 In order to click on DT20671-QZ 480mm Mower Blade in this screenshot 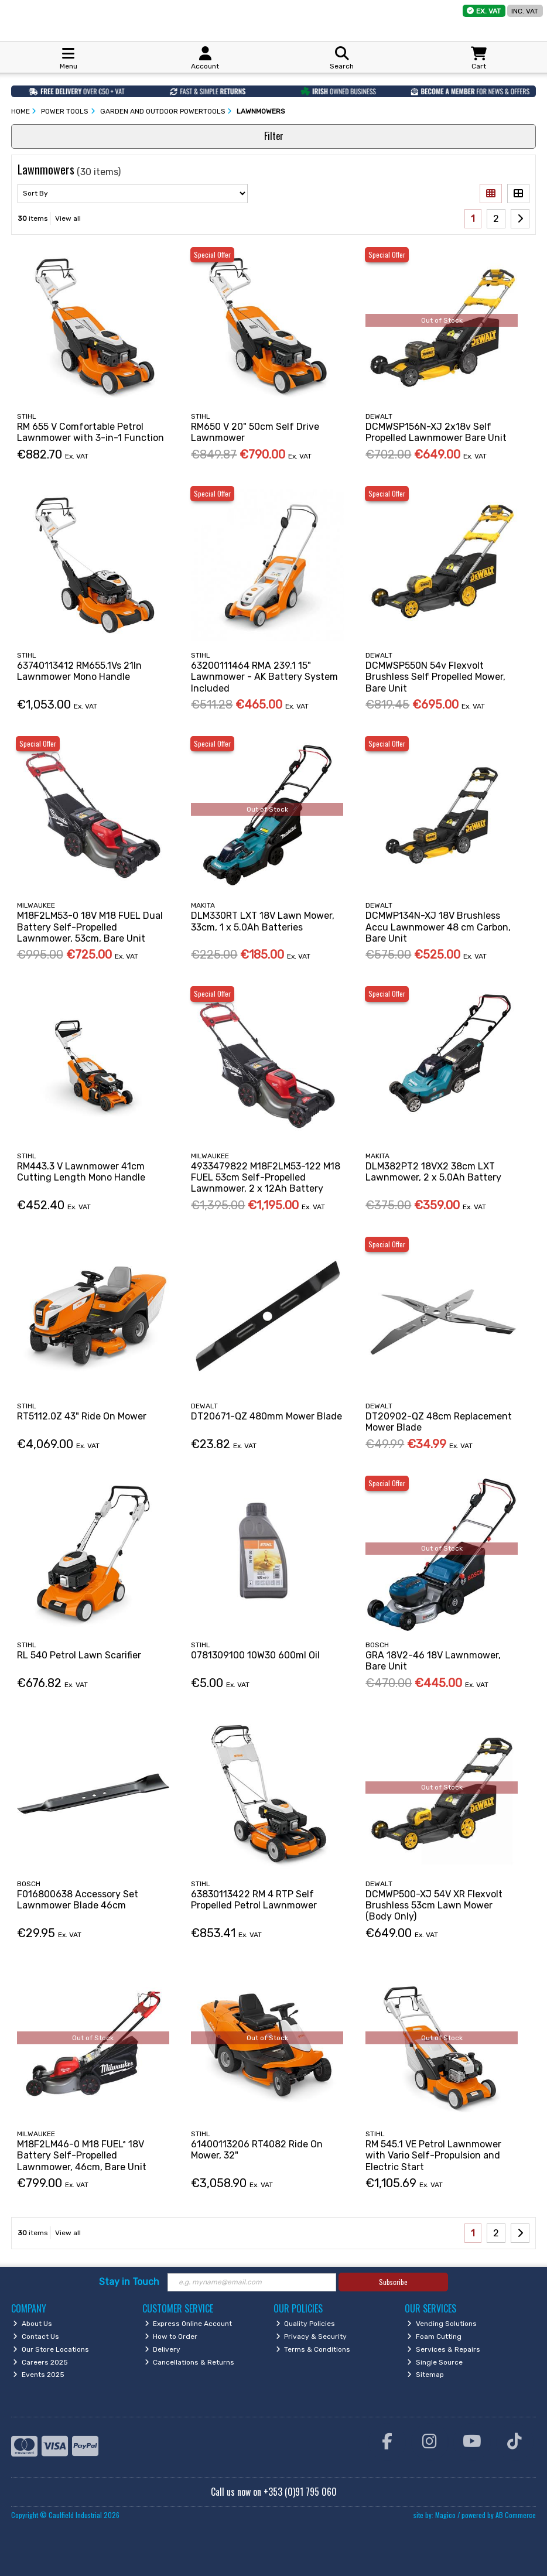, I will do `click(266, 1416)`.